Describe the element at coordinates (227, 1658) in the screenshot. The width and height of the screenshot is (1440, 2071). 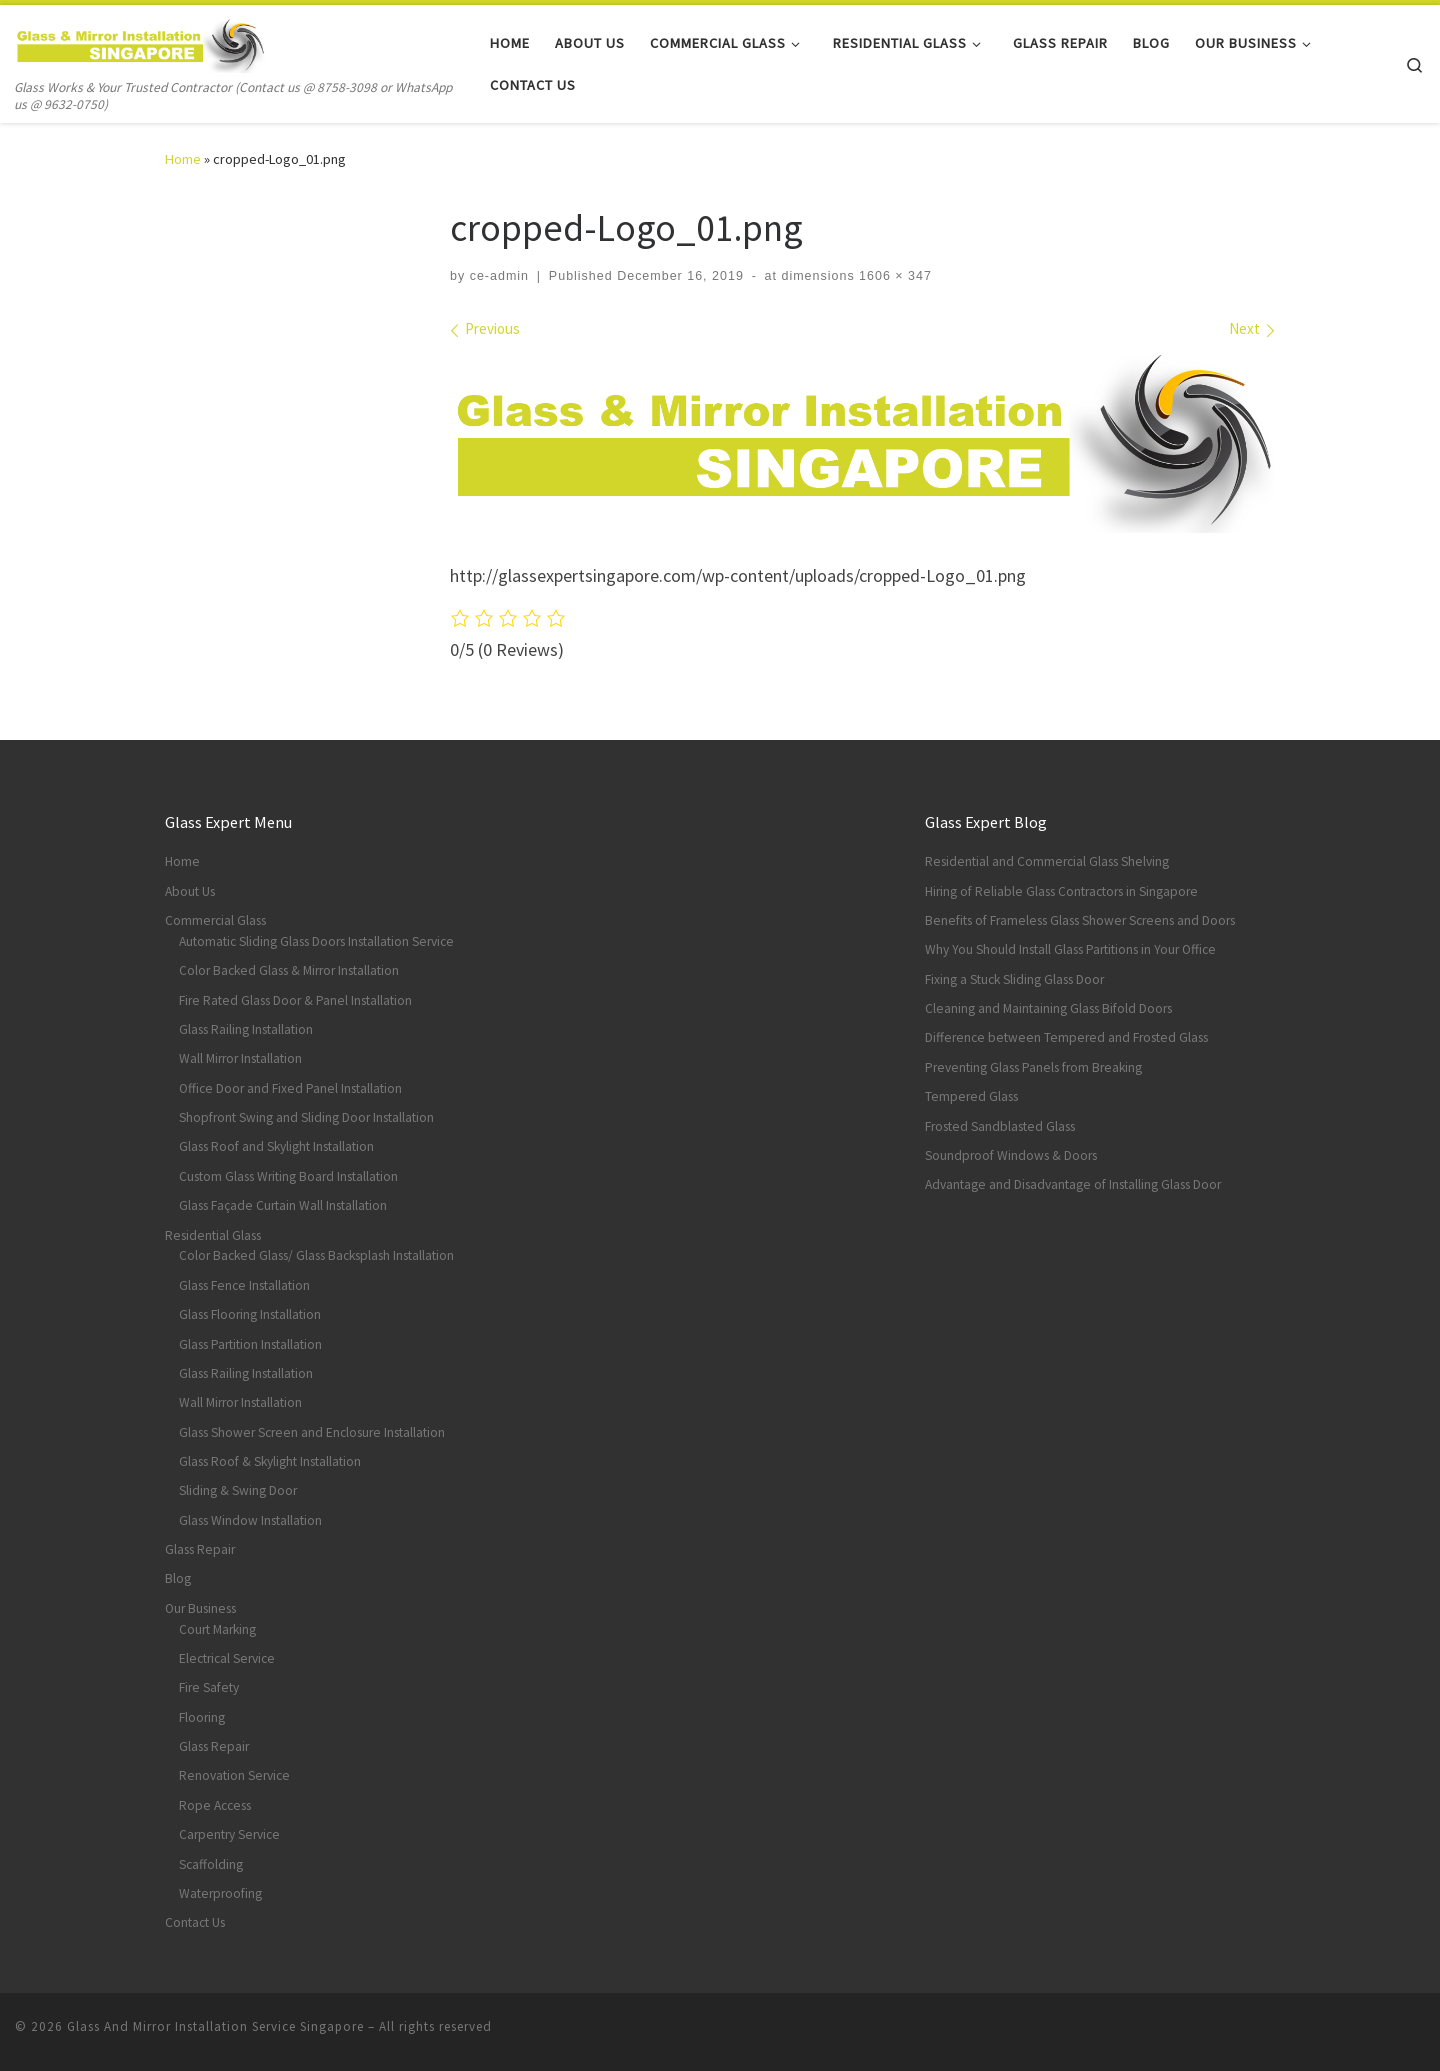
I see `Electrical Service` at that location.